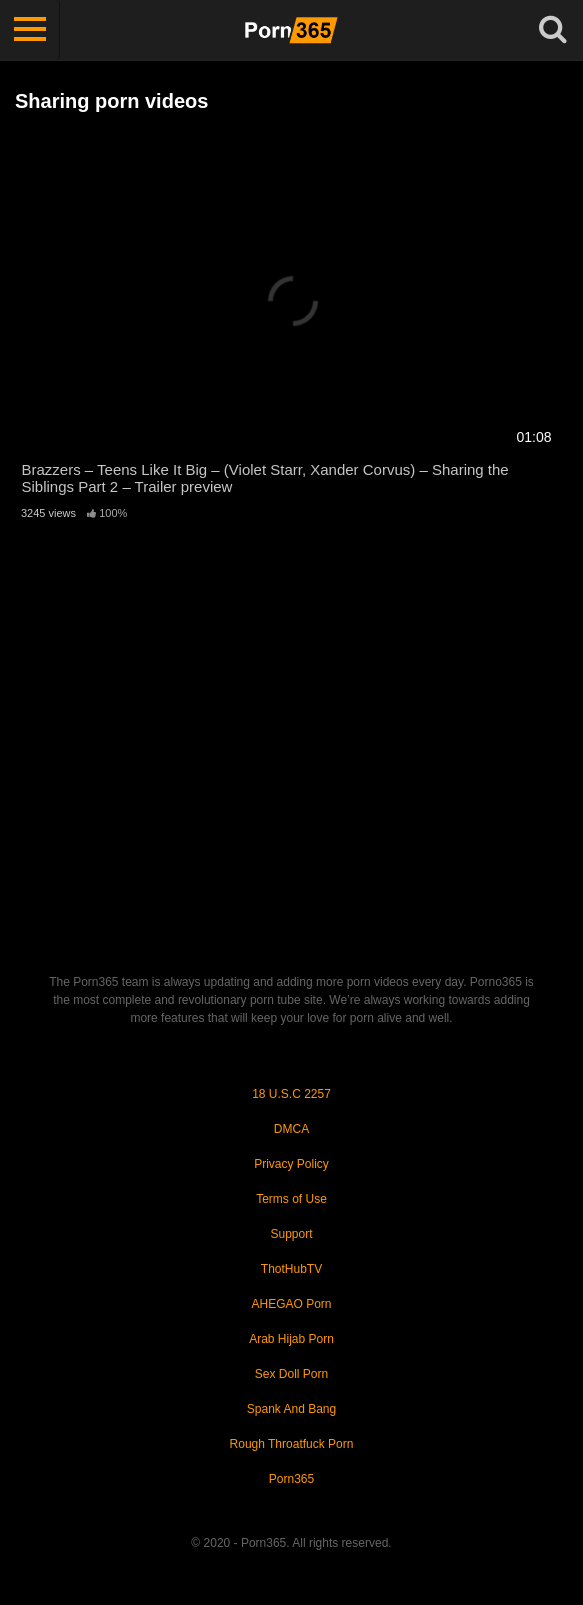  Describe the element at coordinates (291, 1374) in the screenshot. I see `Sex Doll Porn` at that location.